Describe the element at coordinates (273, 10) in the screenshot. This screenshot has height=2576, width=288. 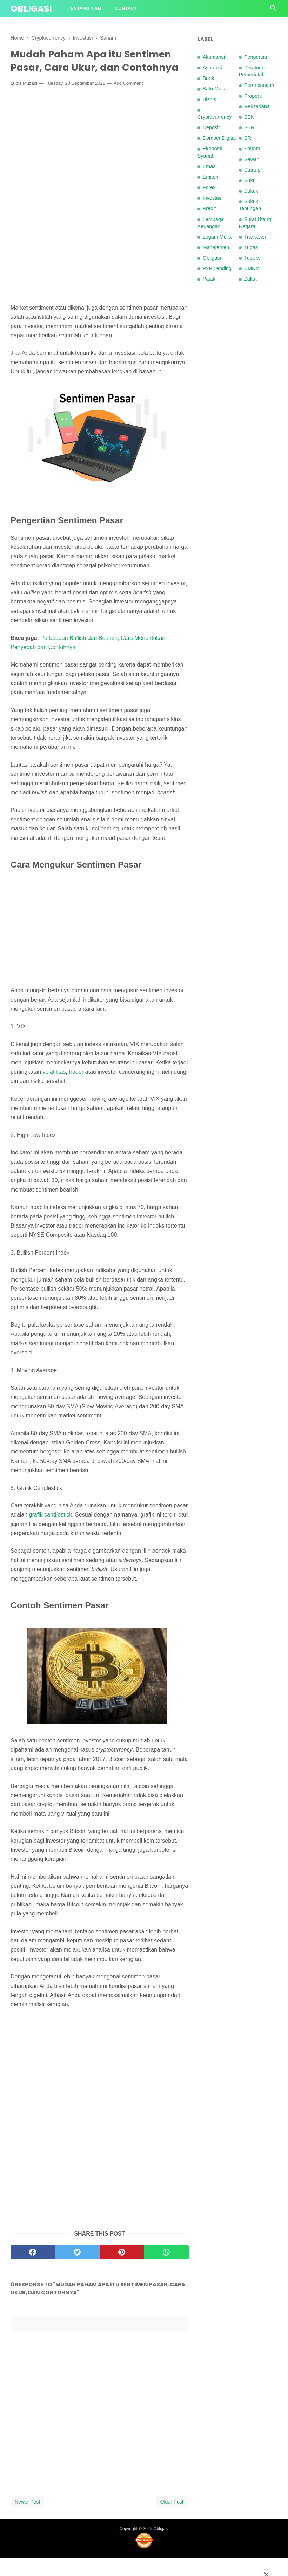
I see `[Cari]` at that location.